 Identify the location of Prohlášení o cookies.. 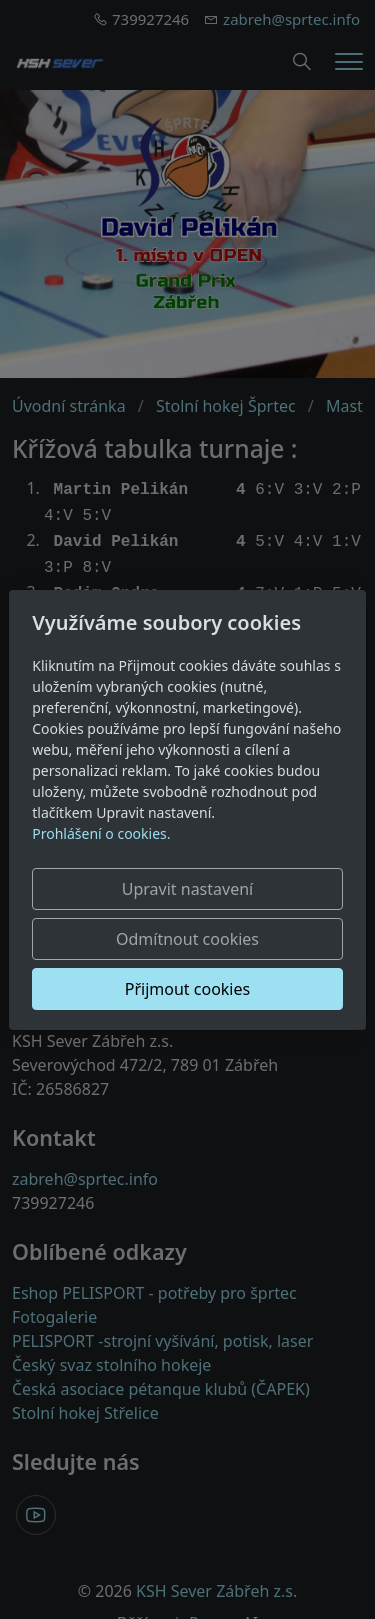
(101, 833).